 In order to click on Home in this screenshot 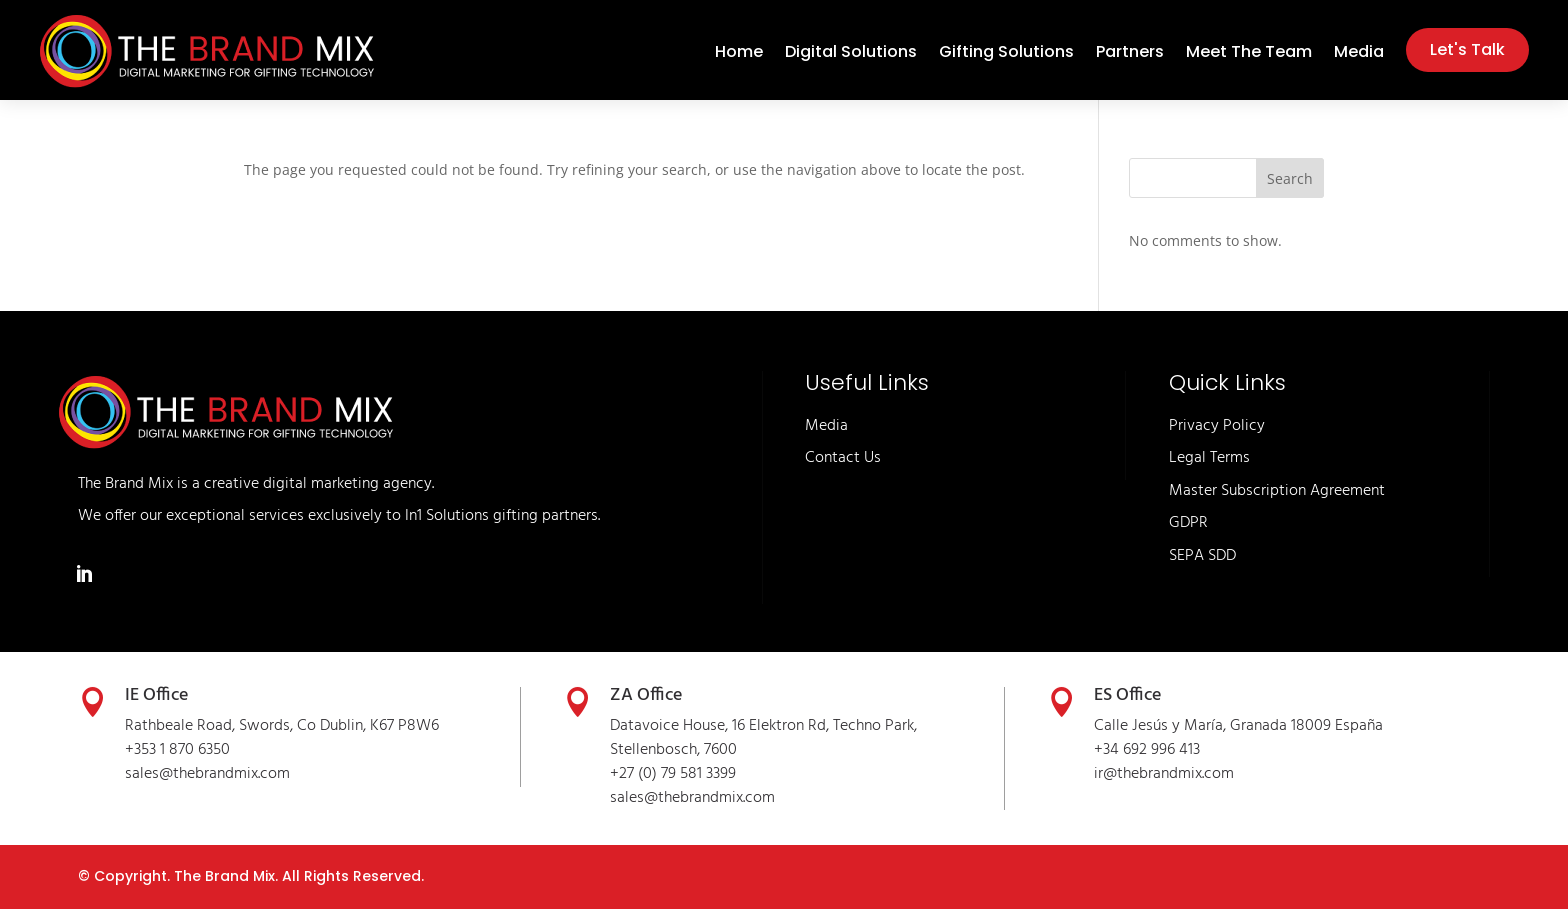, I will do `click(739, 54)`.